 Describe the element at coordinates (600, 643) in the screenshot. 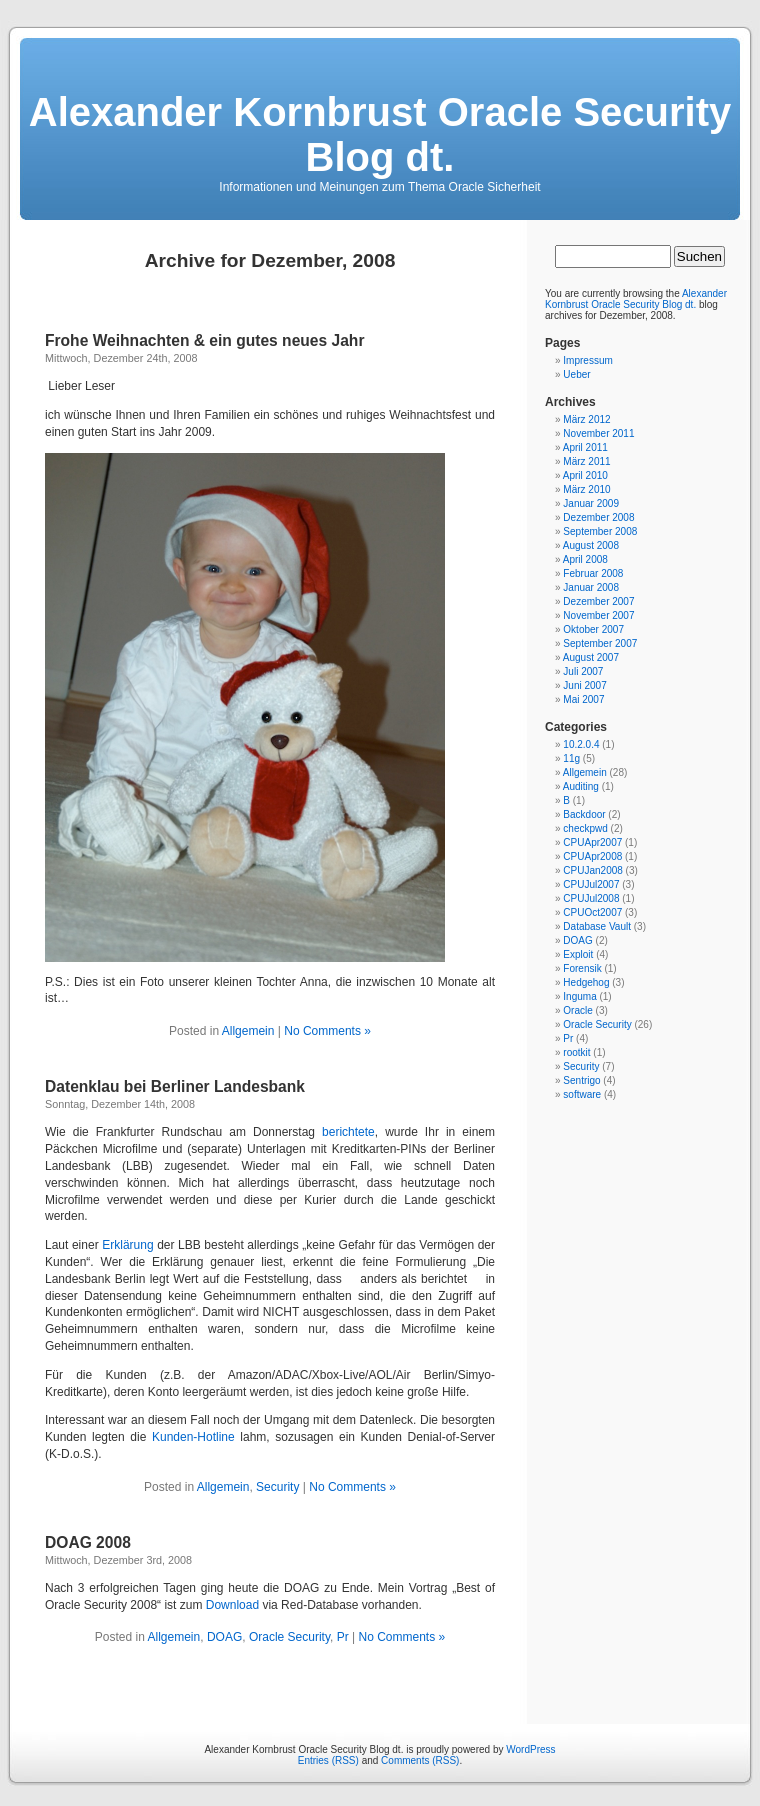

I see `September 2007` at that location.